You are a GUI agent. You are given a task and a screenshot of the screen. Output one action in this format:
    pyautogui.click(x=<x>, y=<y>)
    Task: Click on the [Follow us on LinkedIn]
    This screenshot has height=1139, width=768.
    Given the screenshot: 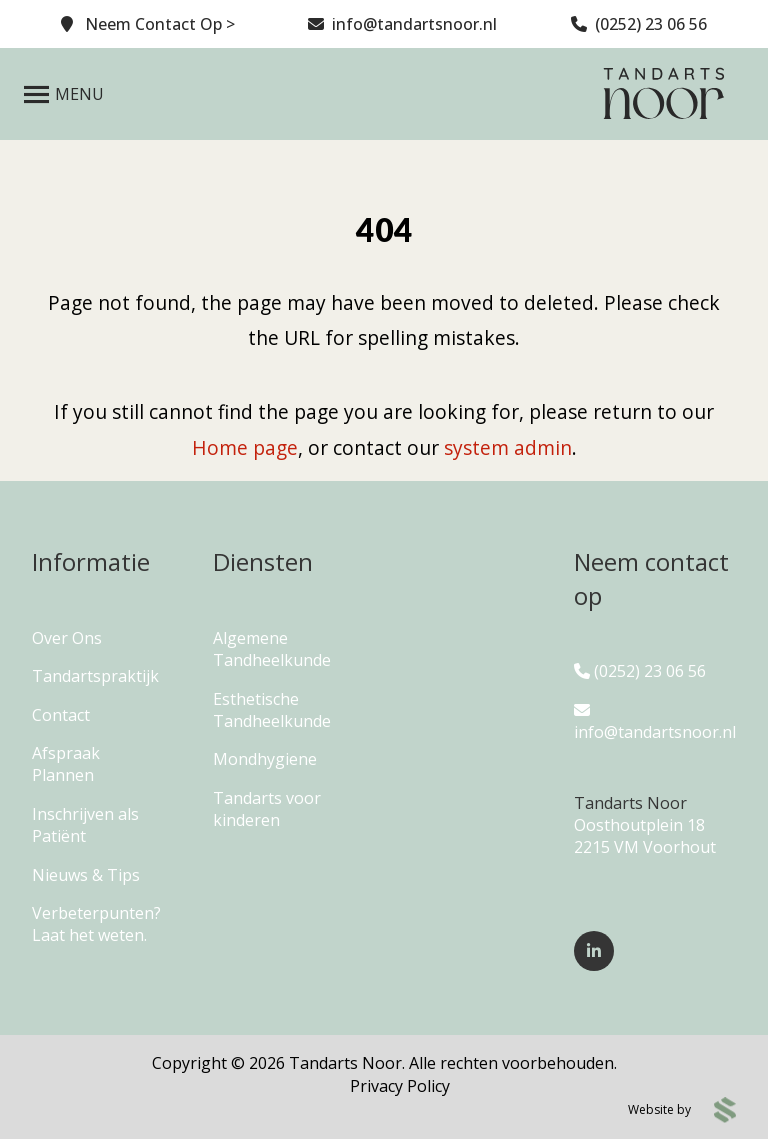 What is the action you would take?
    pyautogui.click(x=594, y=951)
    